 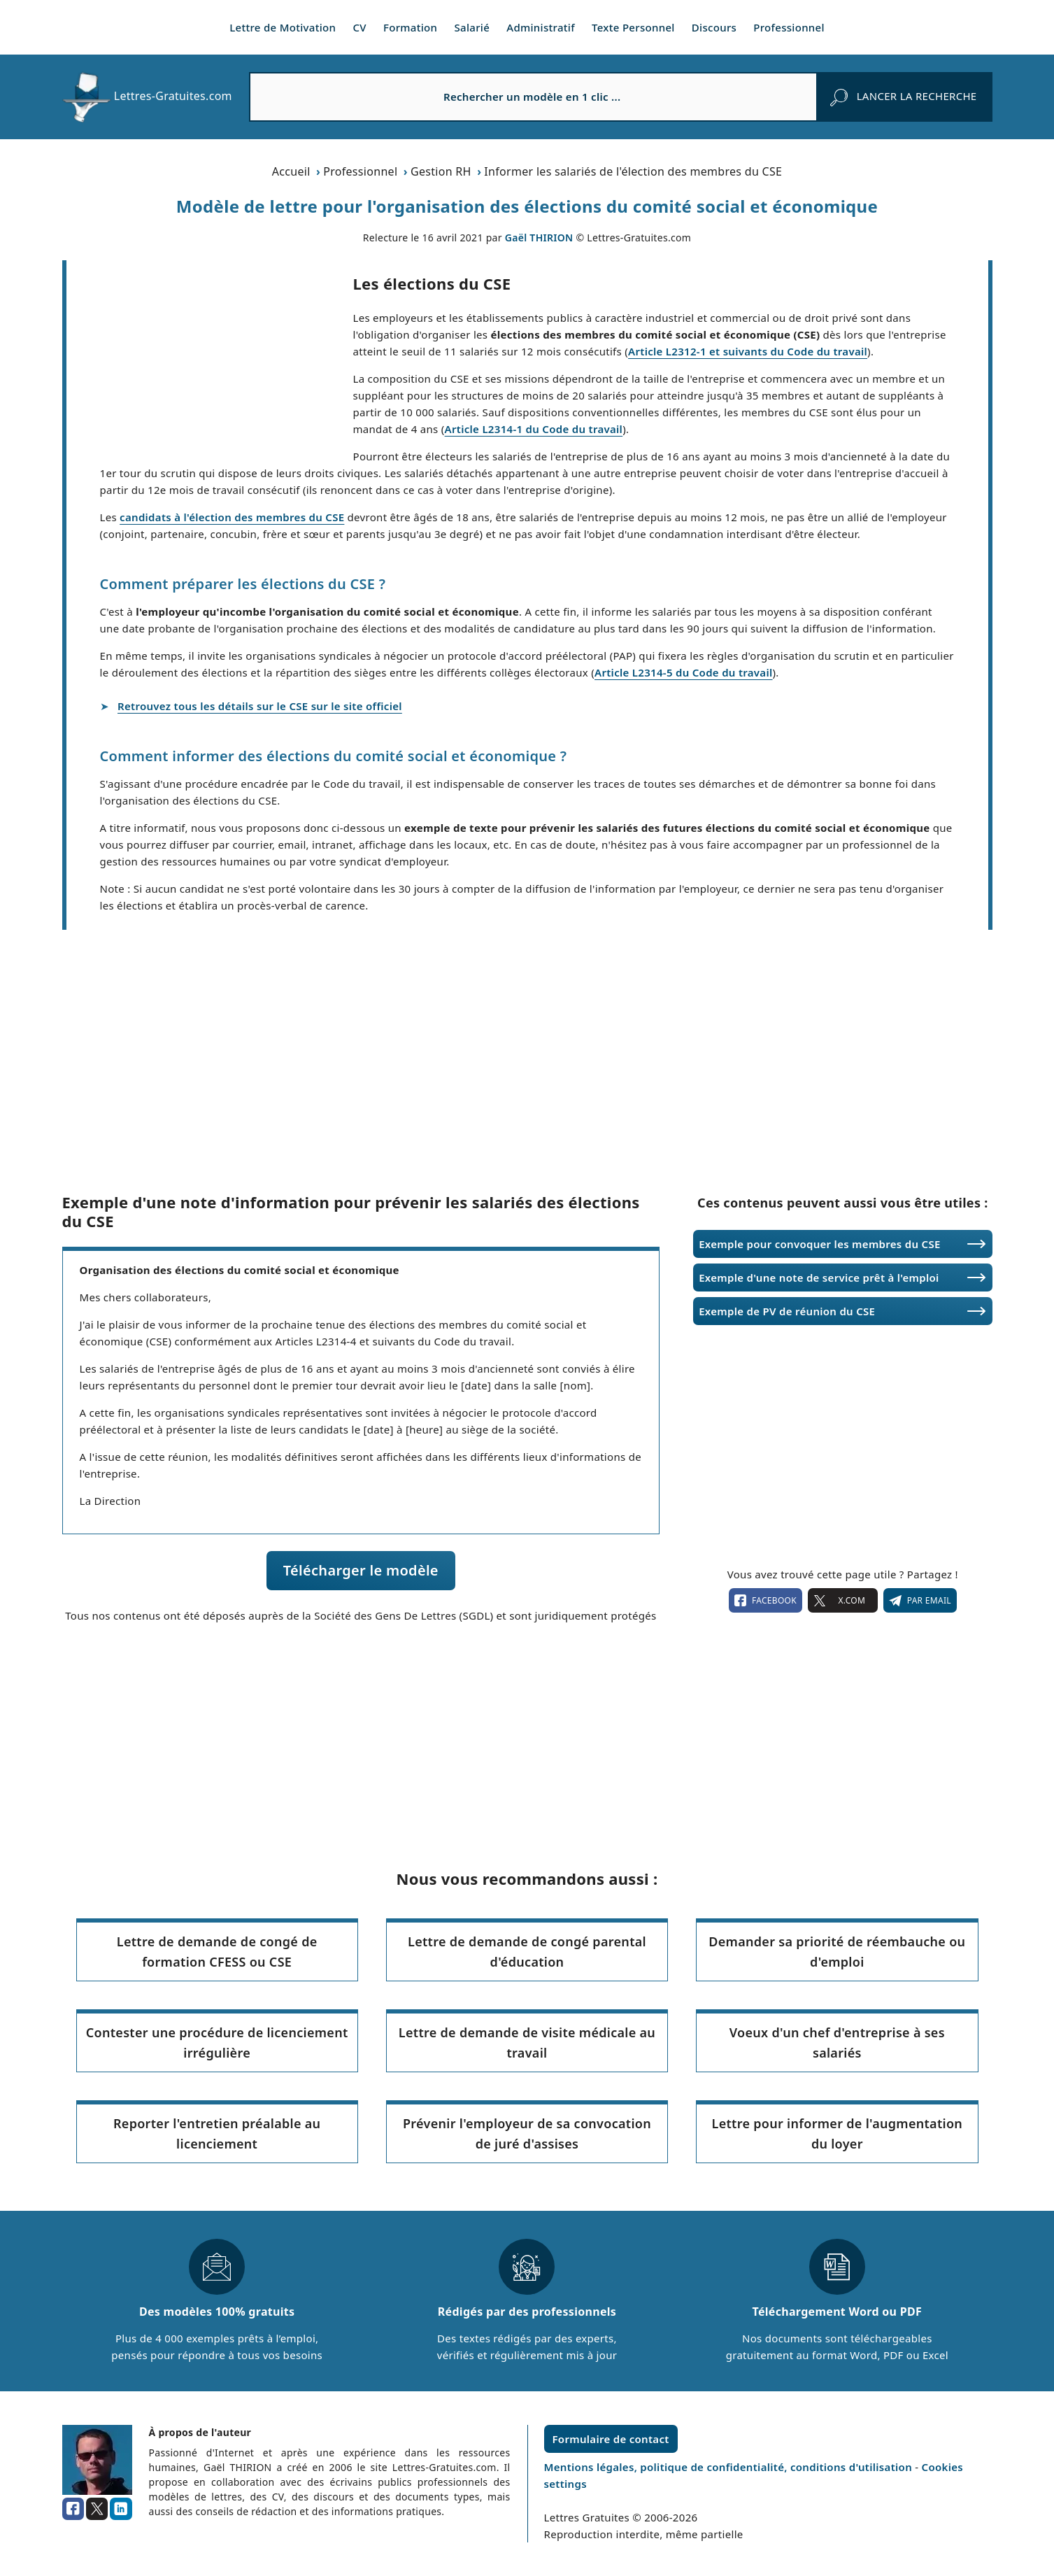 I want to click on Discours, so click(x=714, y=27).